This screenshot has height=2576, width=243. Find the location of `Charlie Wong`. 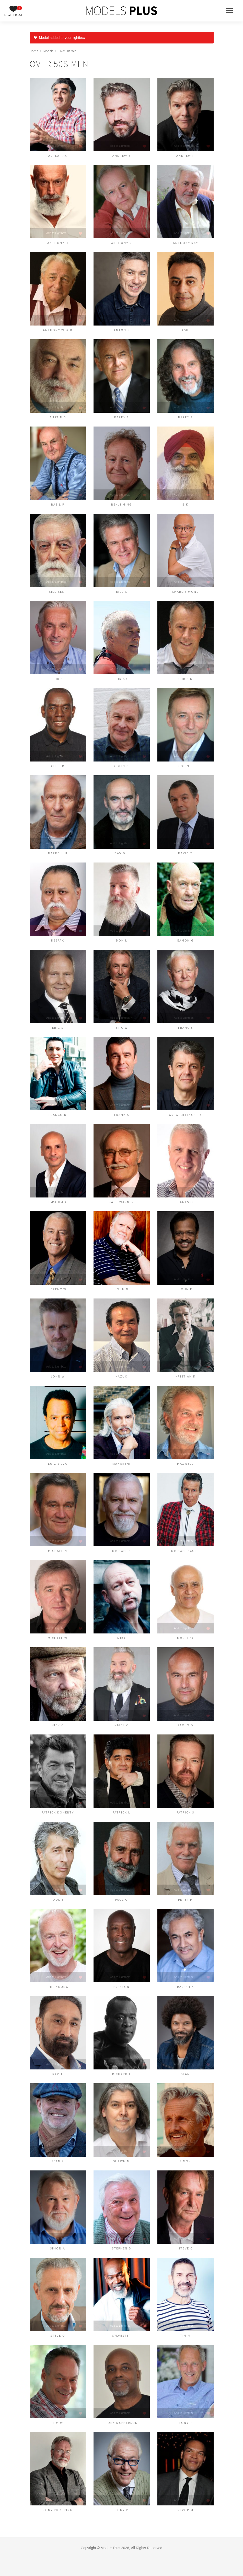

Charlie Wong is located at coordinates (185, 594).